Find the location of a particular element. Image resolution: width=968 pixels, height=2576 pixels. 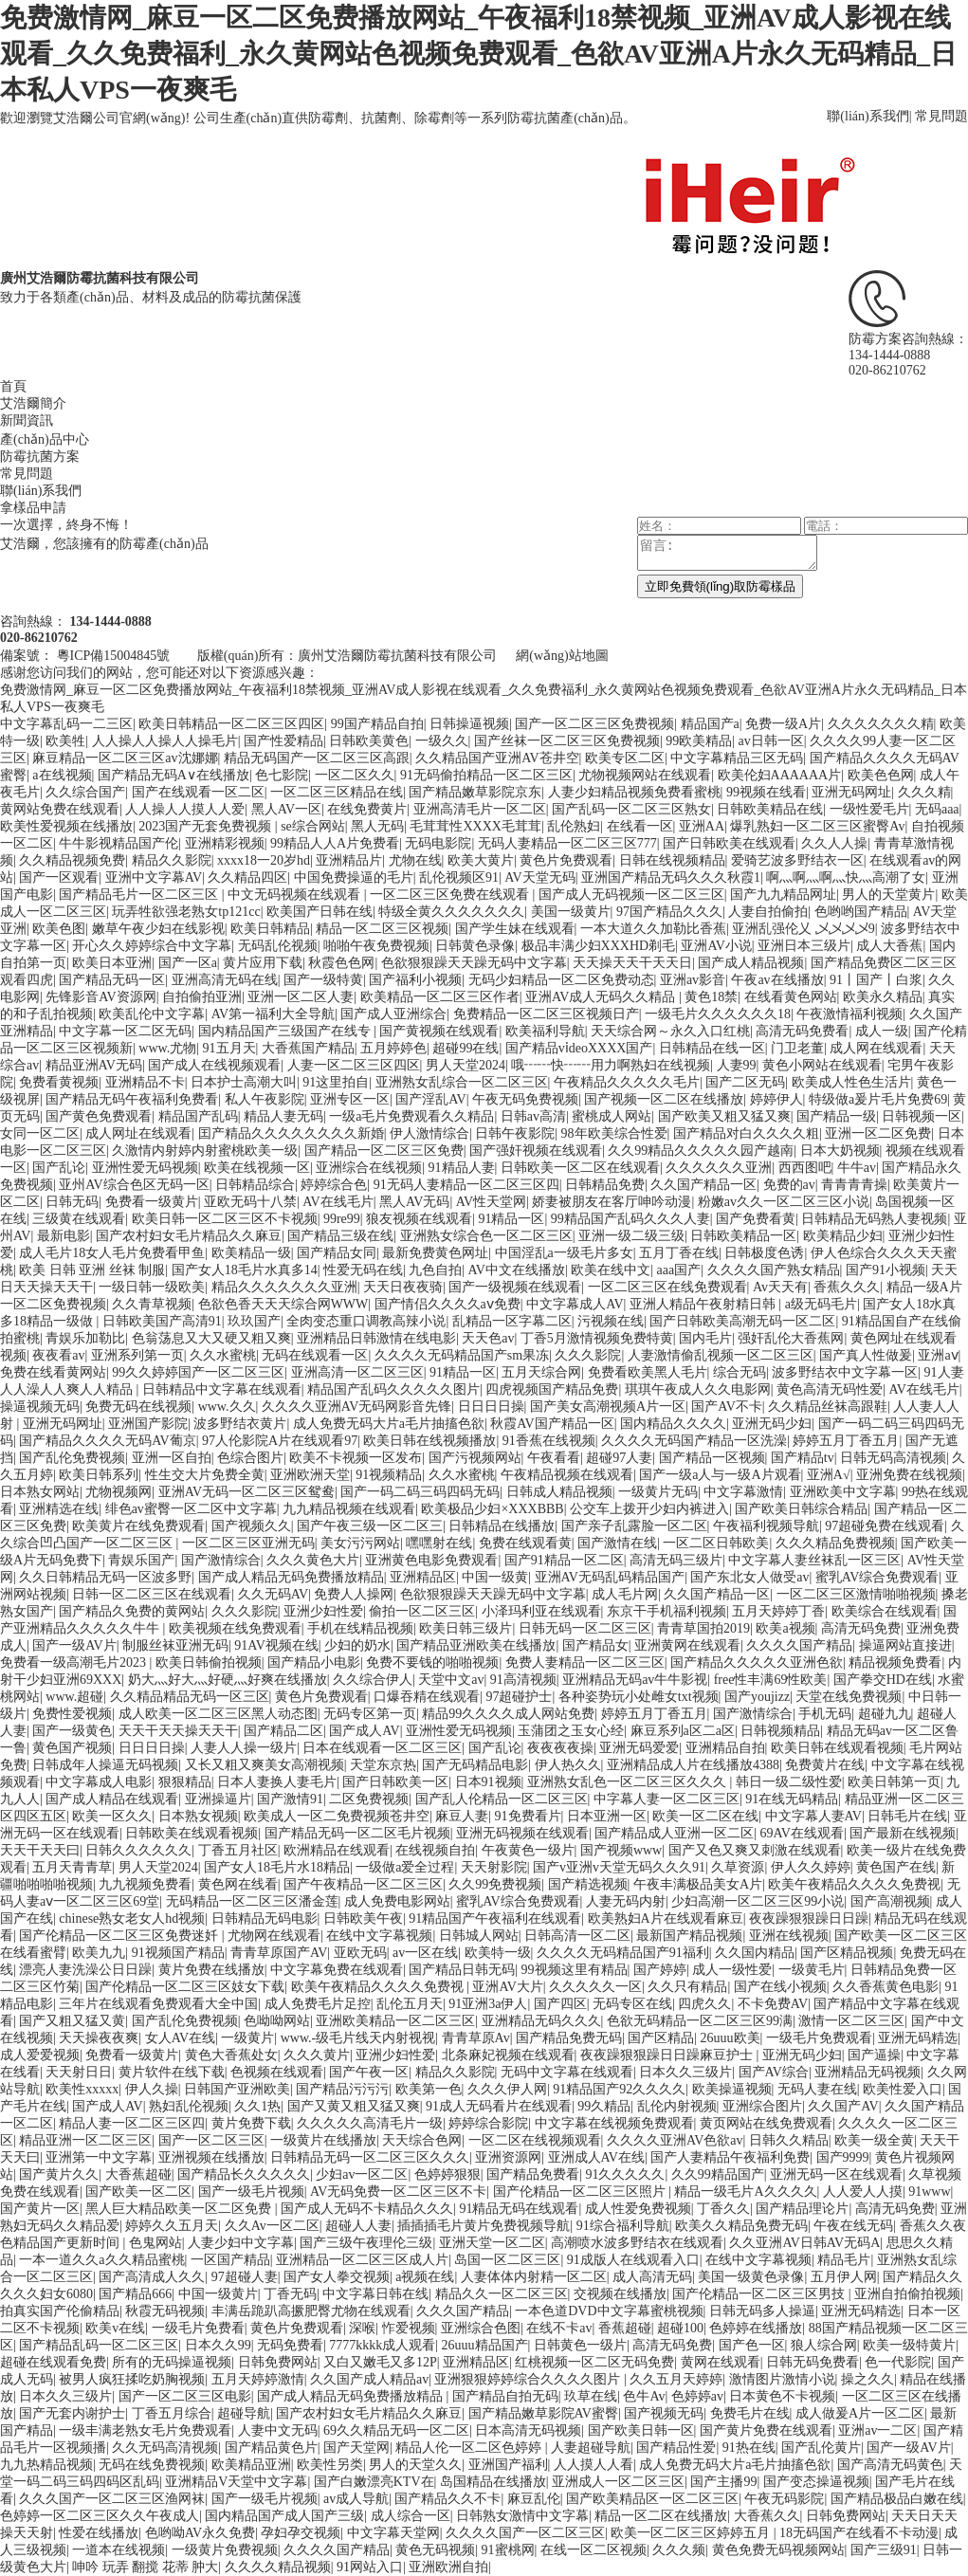

国产精品无码一区二区毛片视频 is located at coordinates (357, 1833).